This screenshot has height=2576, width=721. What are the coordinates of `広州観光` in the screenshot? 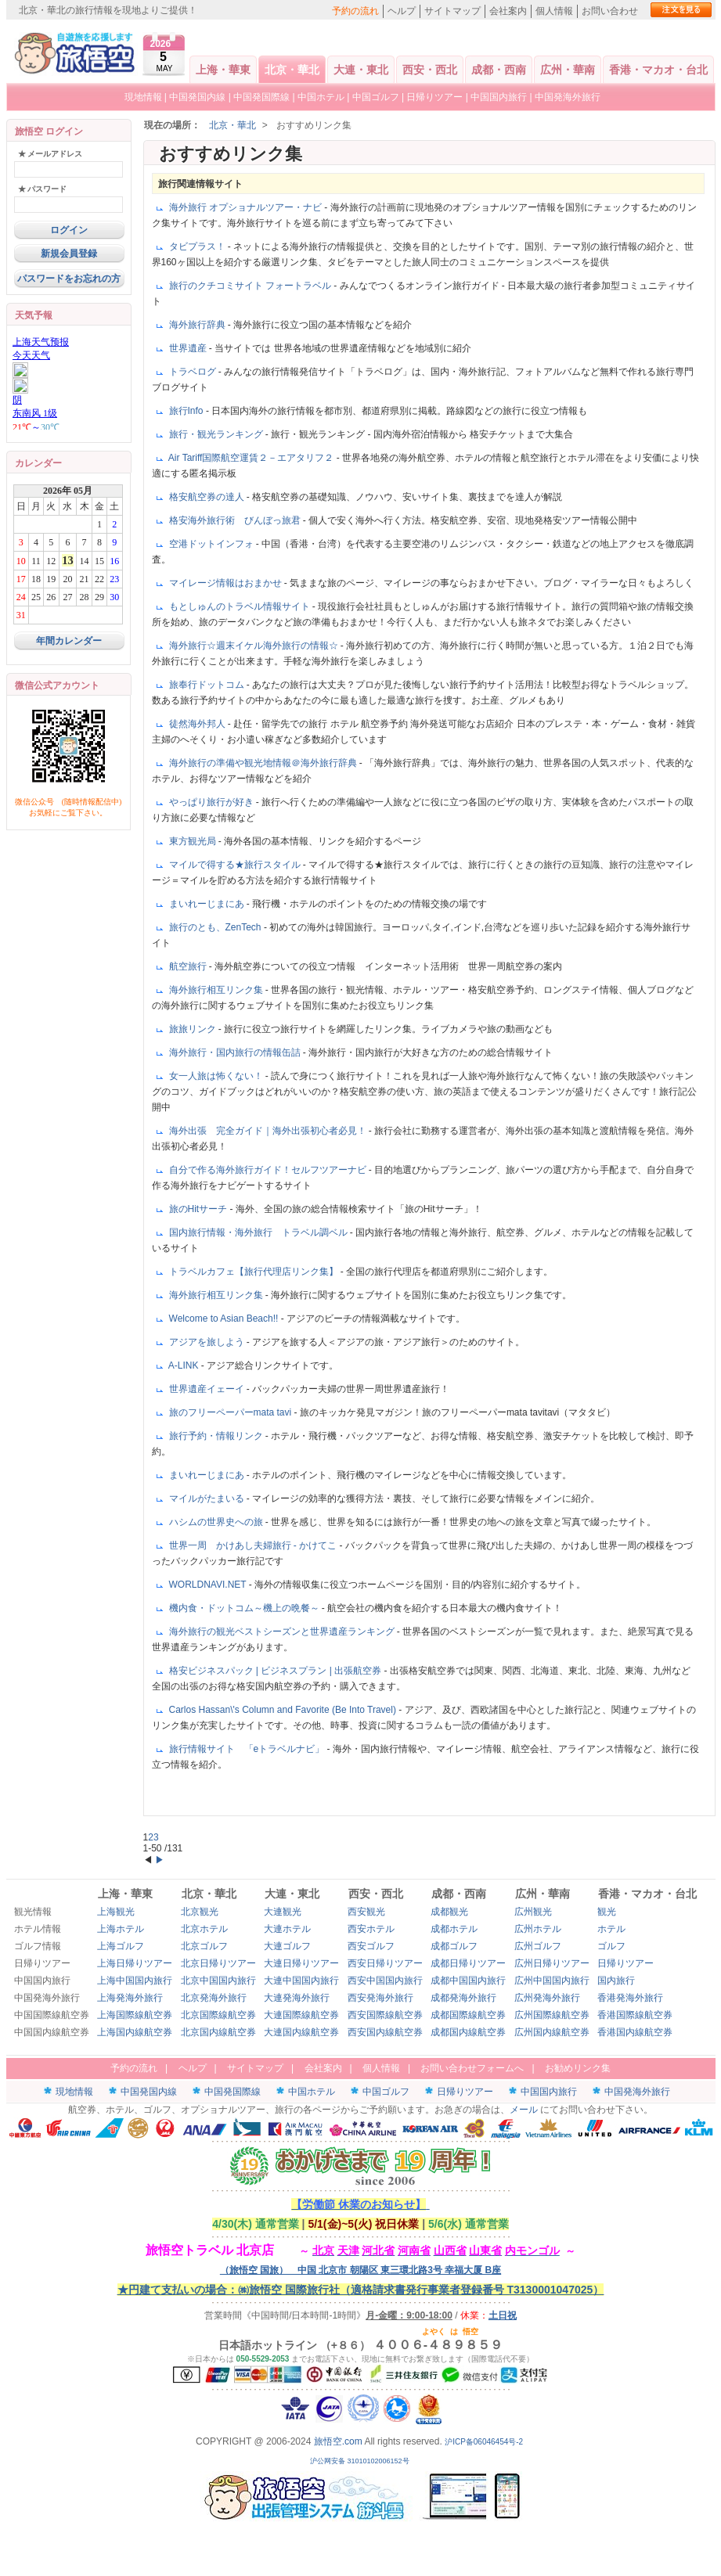 It's located at (533, 1911).